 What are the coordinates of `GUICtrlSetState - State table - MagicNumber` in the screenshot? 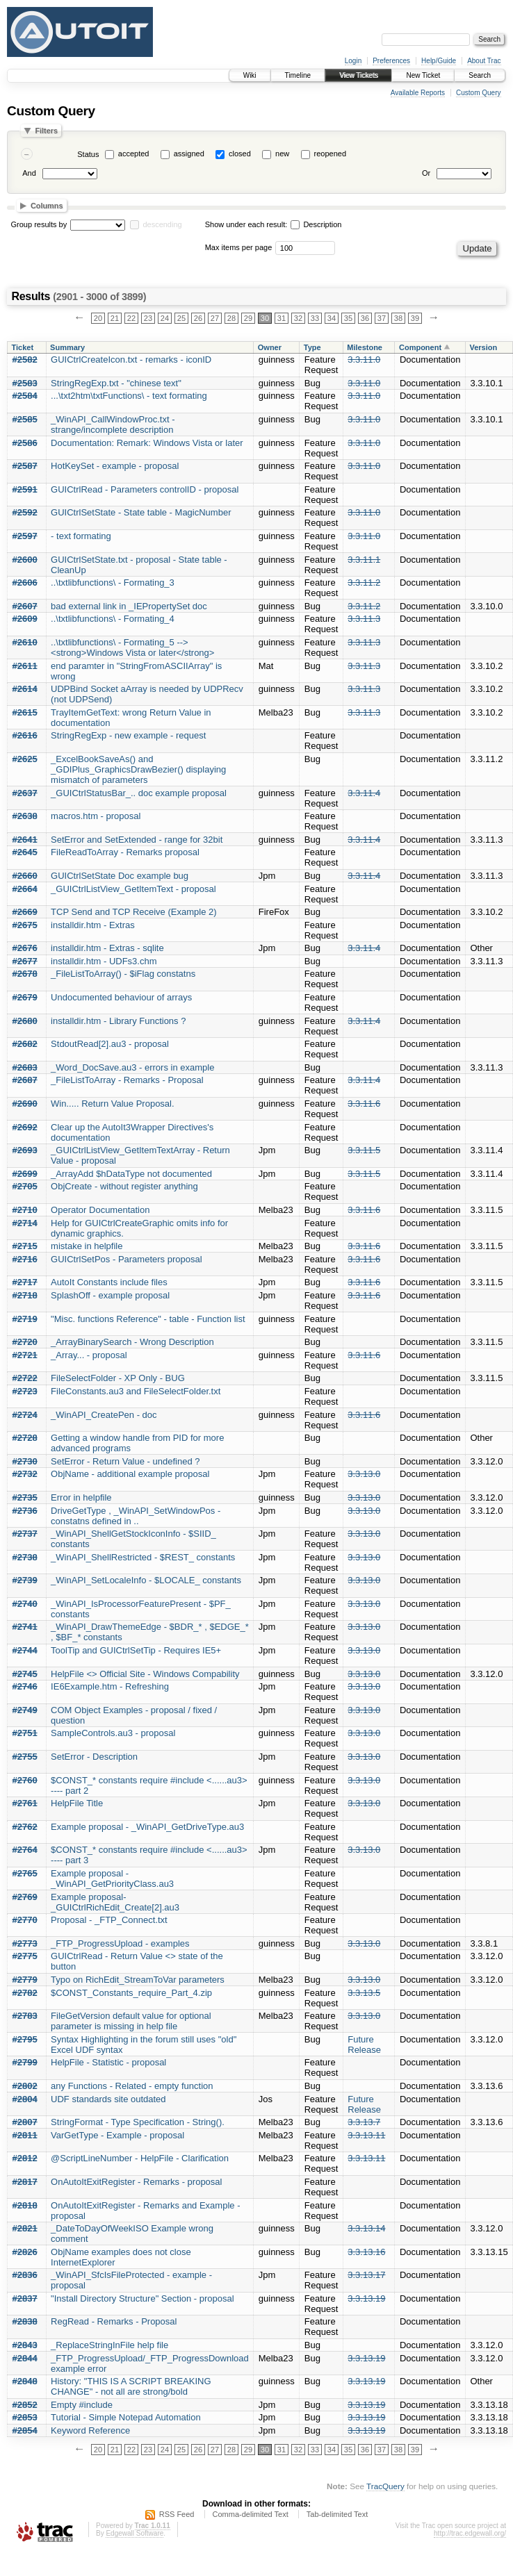 It's located at (141, 512).